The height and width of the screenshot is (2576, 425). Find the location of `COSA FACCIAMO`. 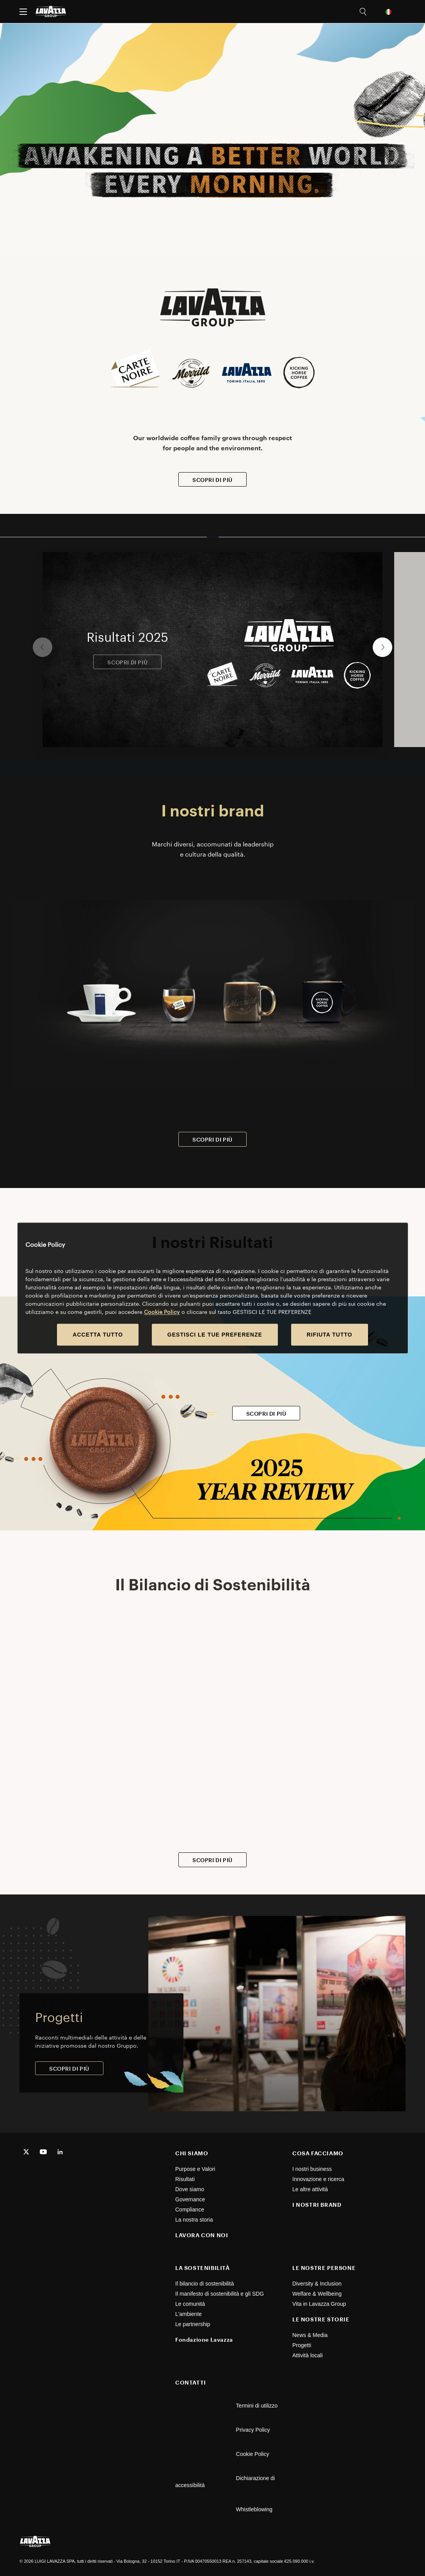

COSA FACCIAMO is located at coordinates (317, 2153).